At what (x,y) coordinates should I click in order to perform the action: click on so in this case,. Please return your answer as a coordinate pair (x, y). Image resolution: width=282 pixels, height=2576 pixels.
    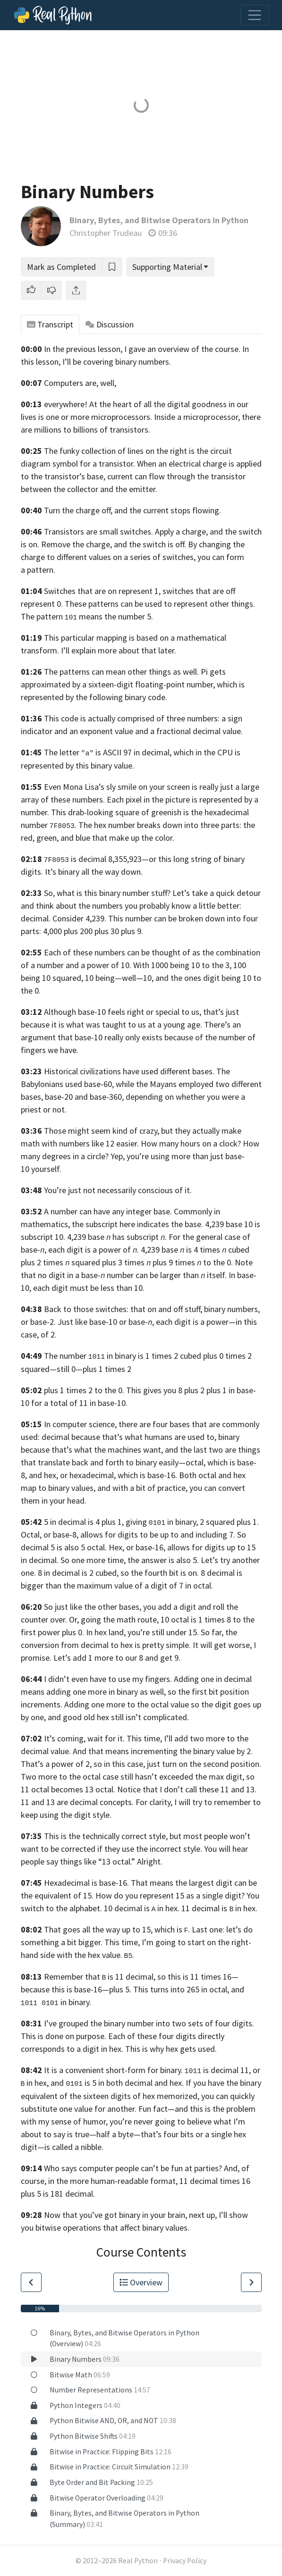
    Looking at the image, I should click on (119, 1763).